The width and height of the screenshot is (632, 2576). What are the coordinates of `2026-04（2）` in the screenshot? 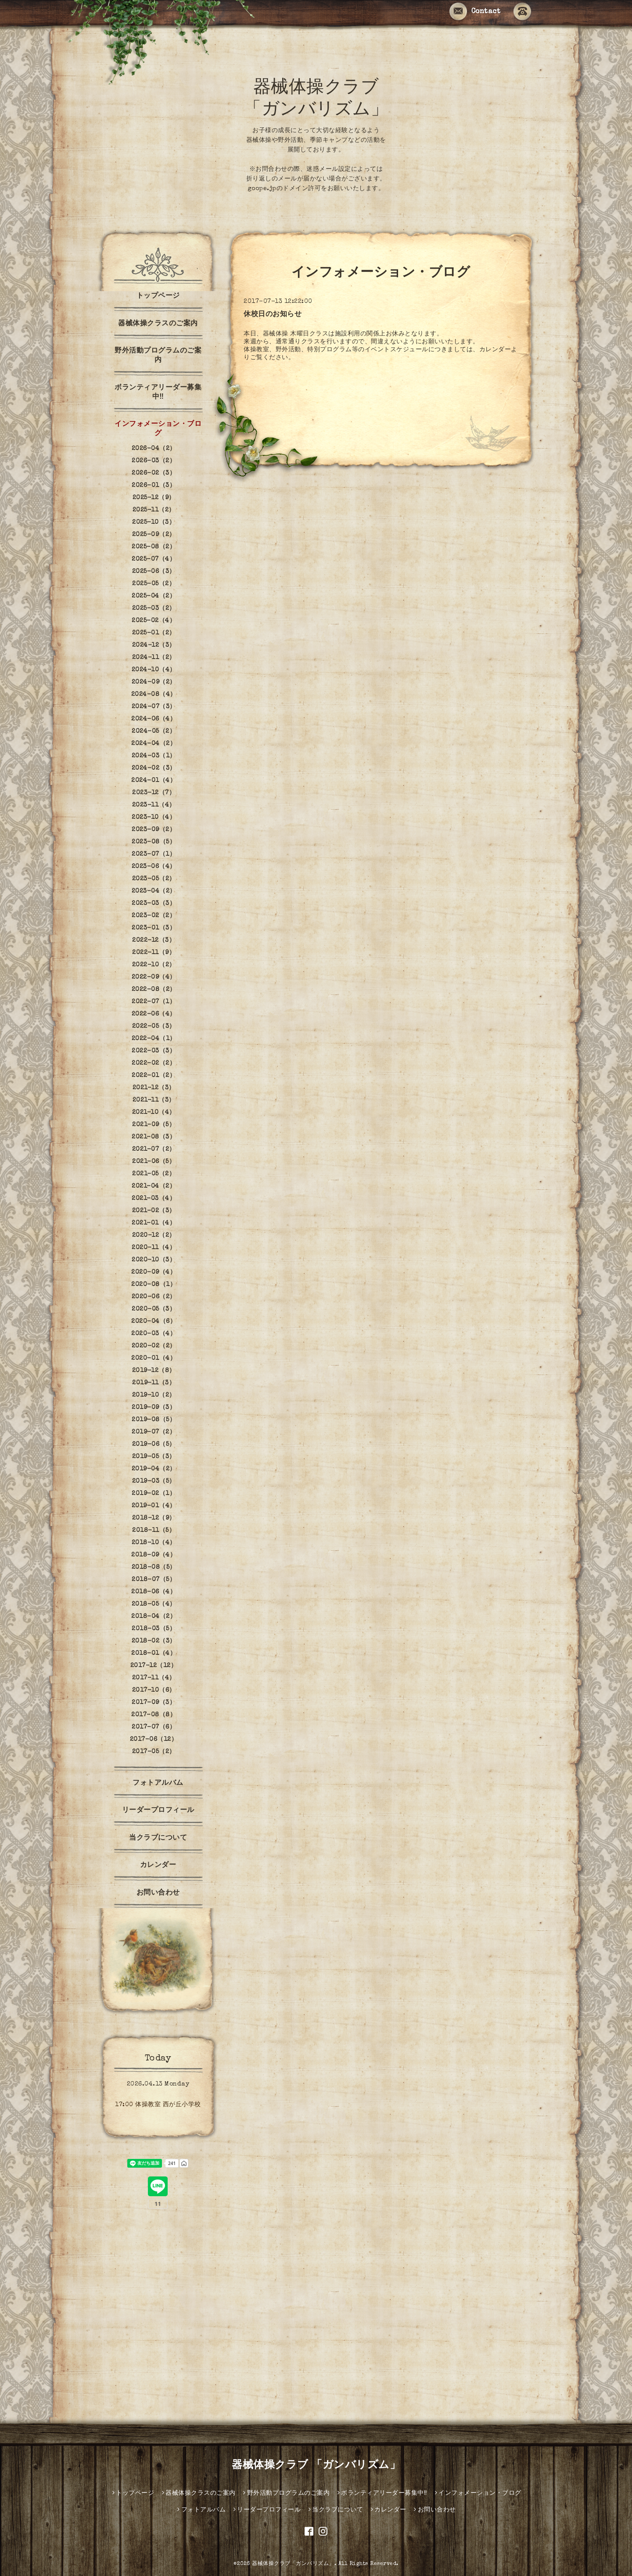 It's located at (154, 449).